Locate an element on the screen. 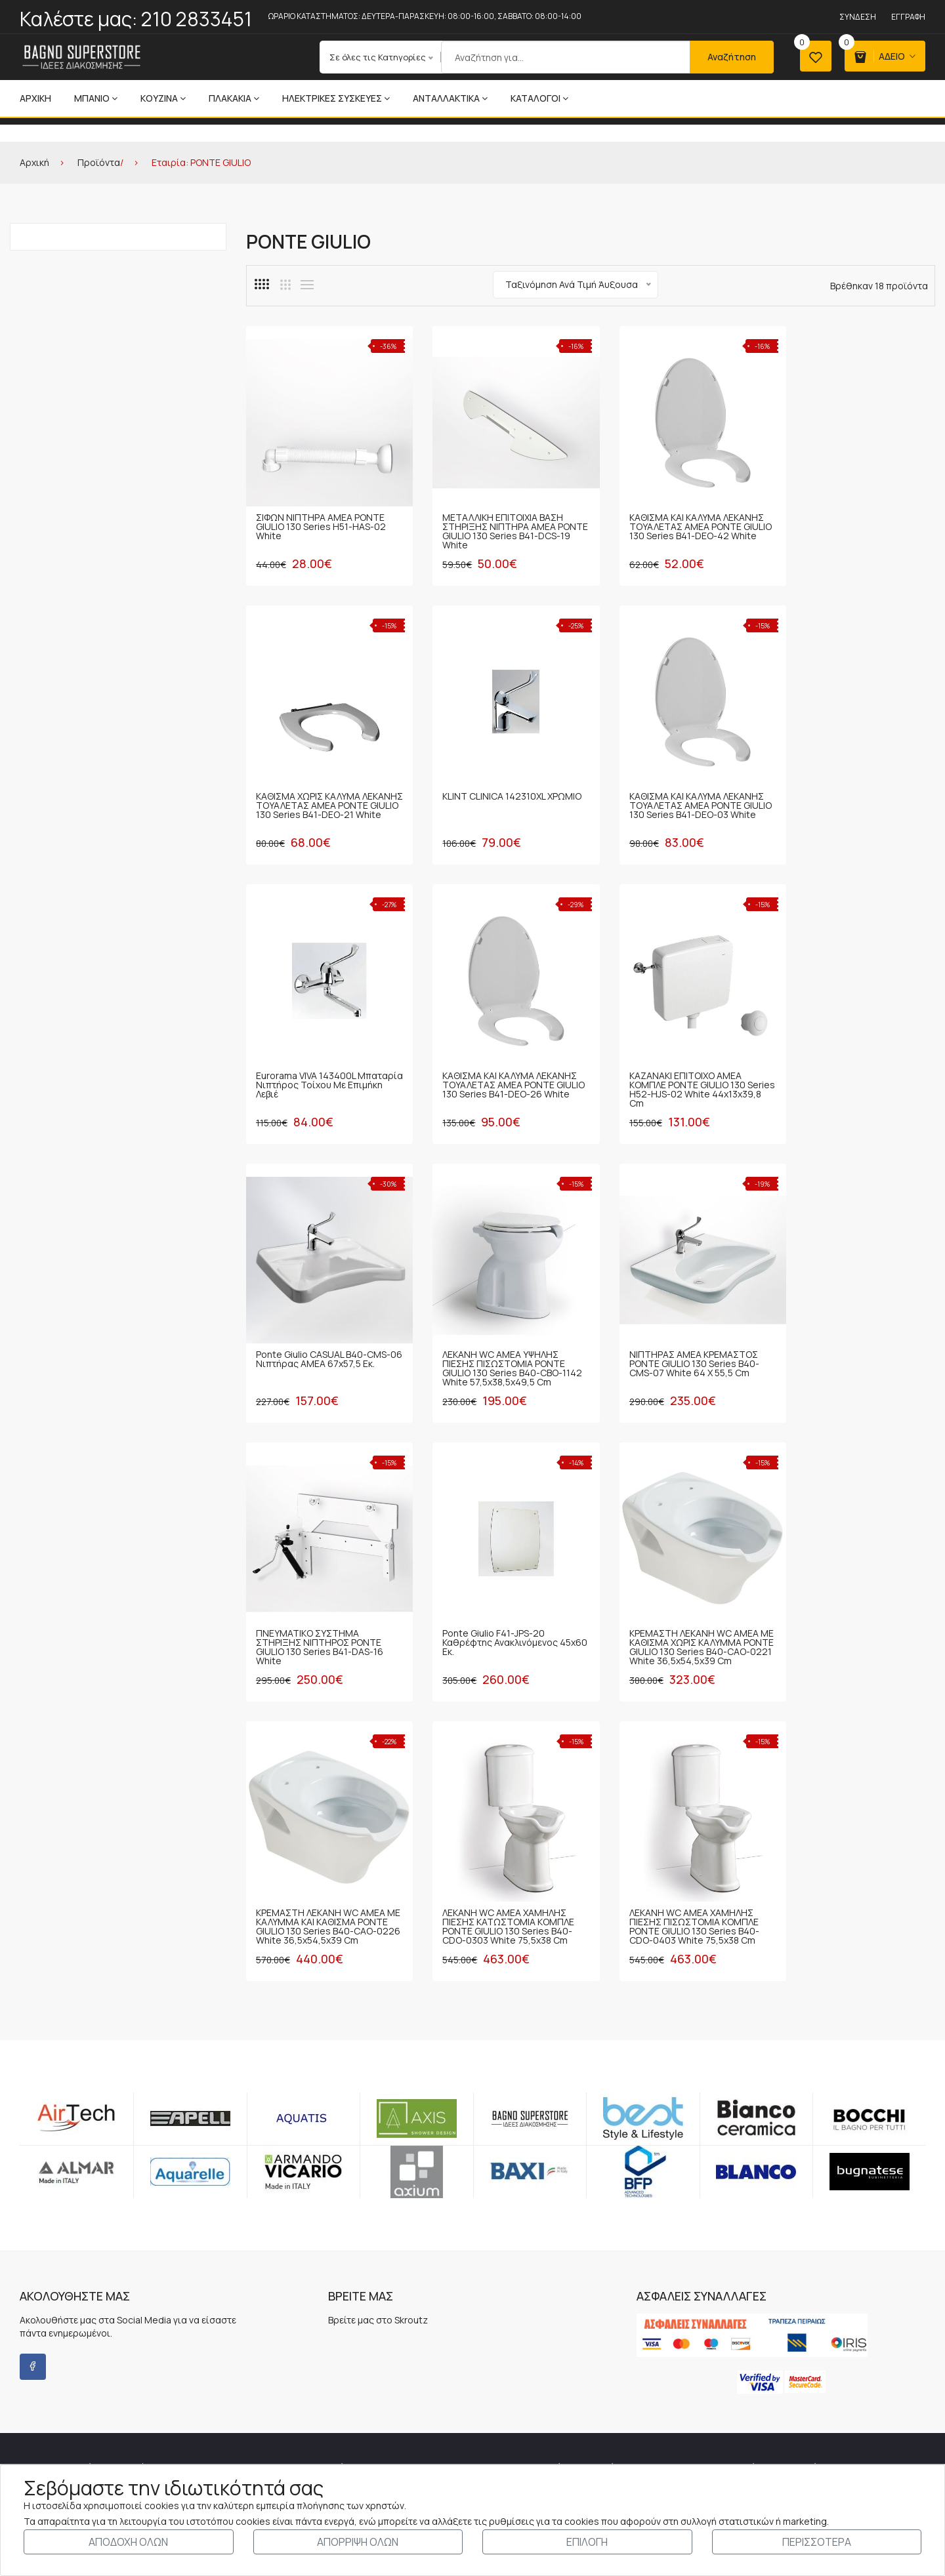  ΔΙΚΑΙΩΜΑΤΑ - COOKIES is located at coordinates (520, 2453).